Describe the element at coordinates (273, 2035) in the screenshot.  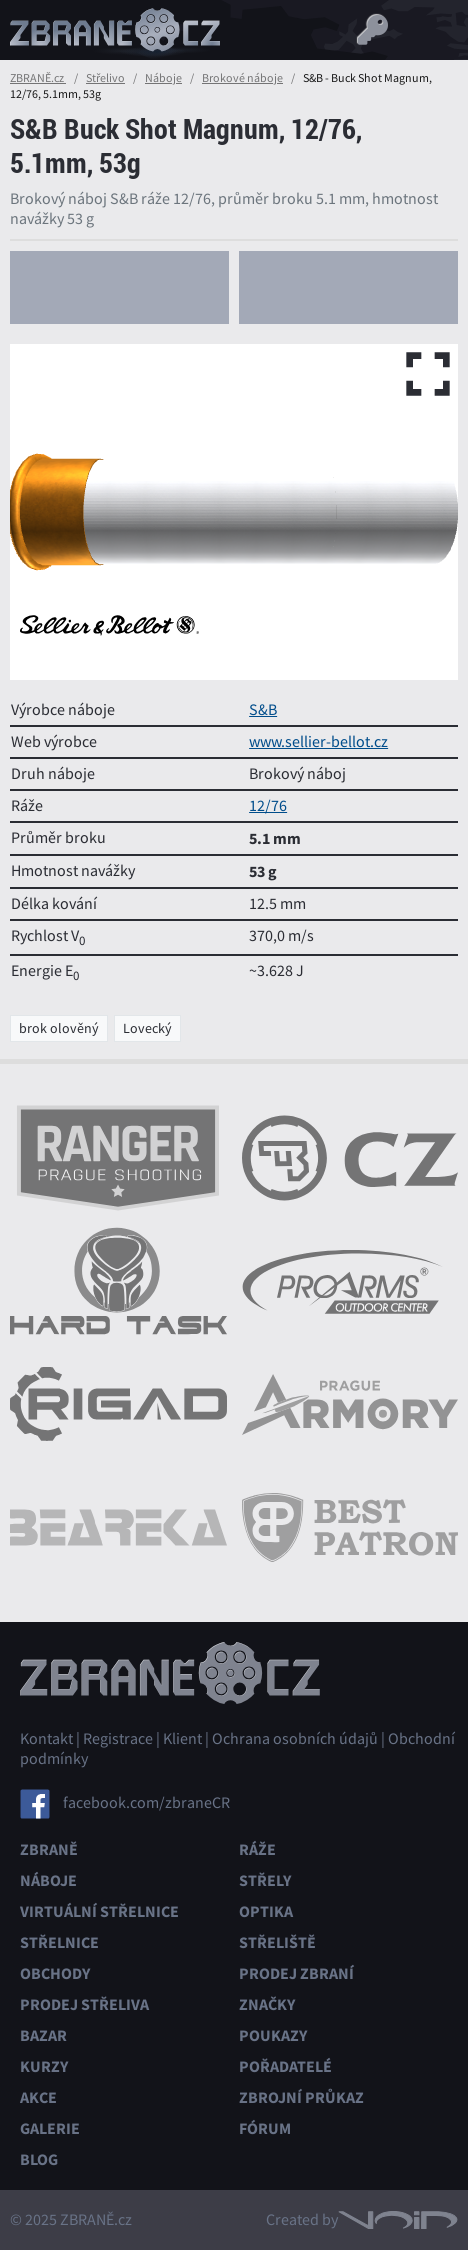
I see `Poukazy` at that location.